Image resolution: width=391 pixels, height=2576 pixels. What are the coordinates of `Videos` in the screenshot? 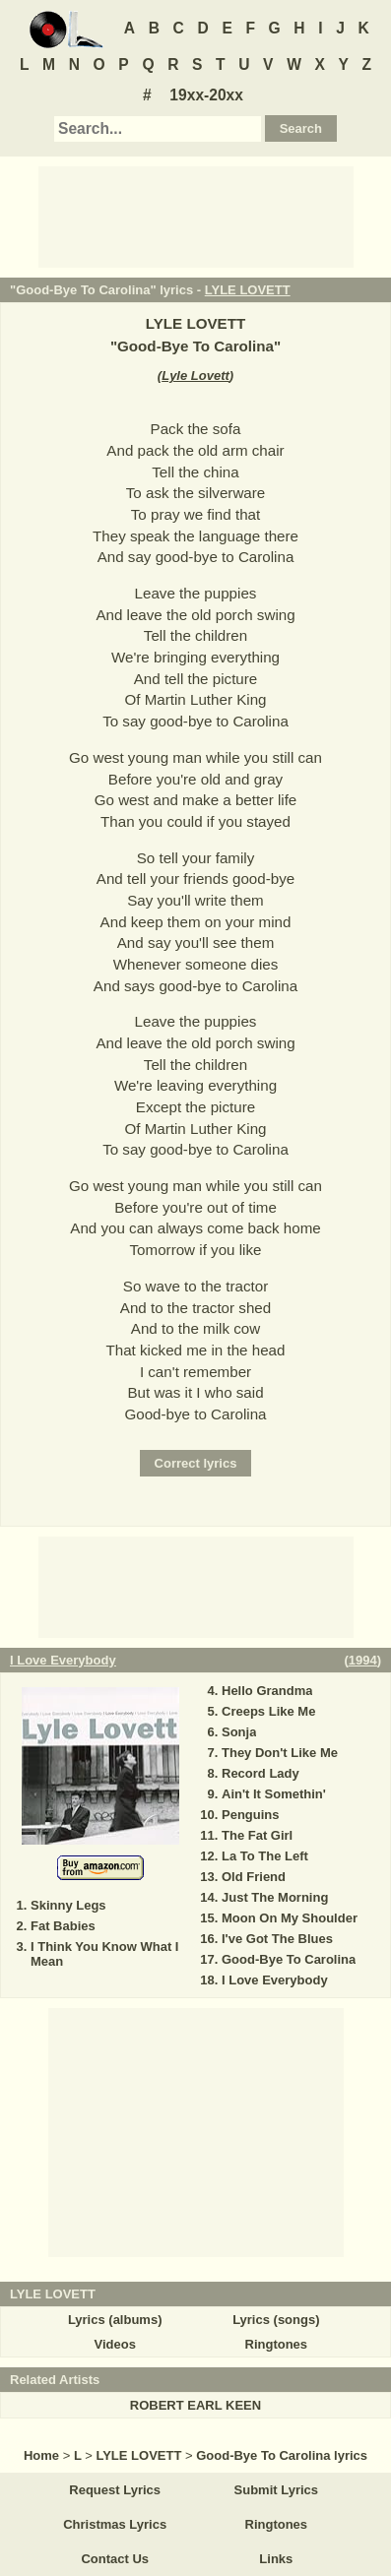 It's located at (114, 2344).